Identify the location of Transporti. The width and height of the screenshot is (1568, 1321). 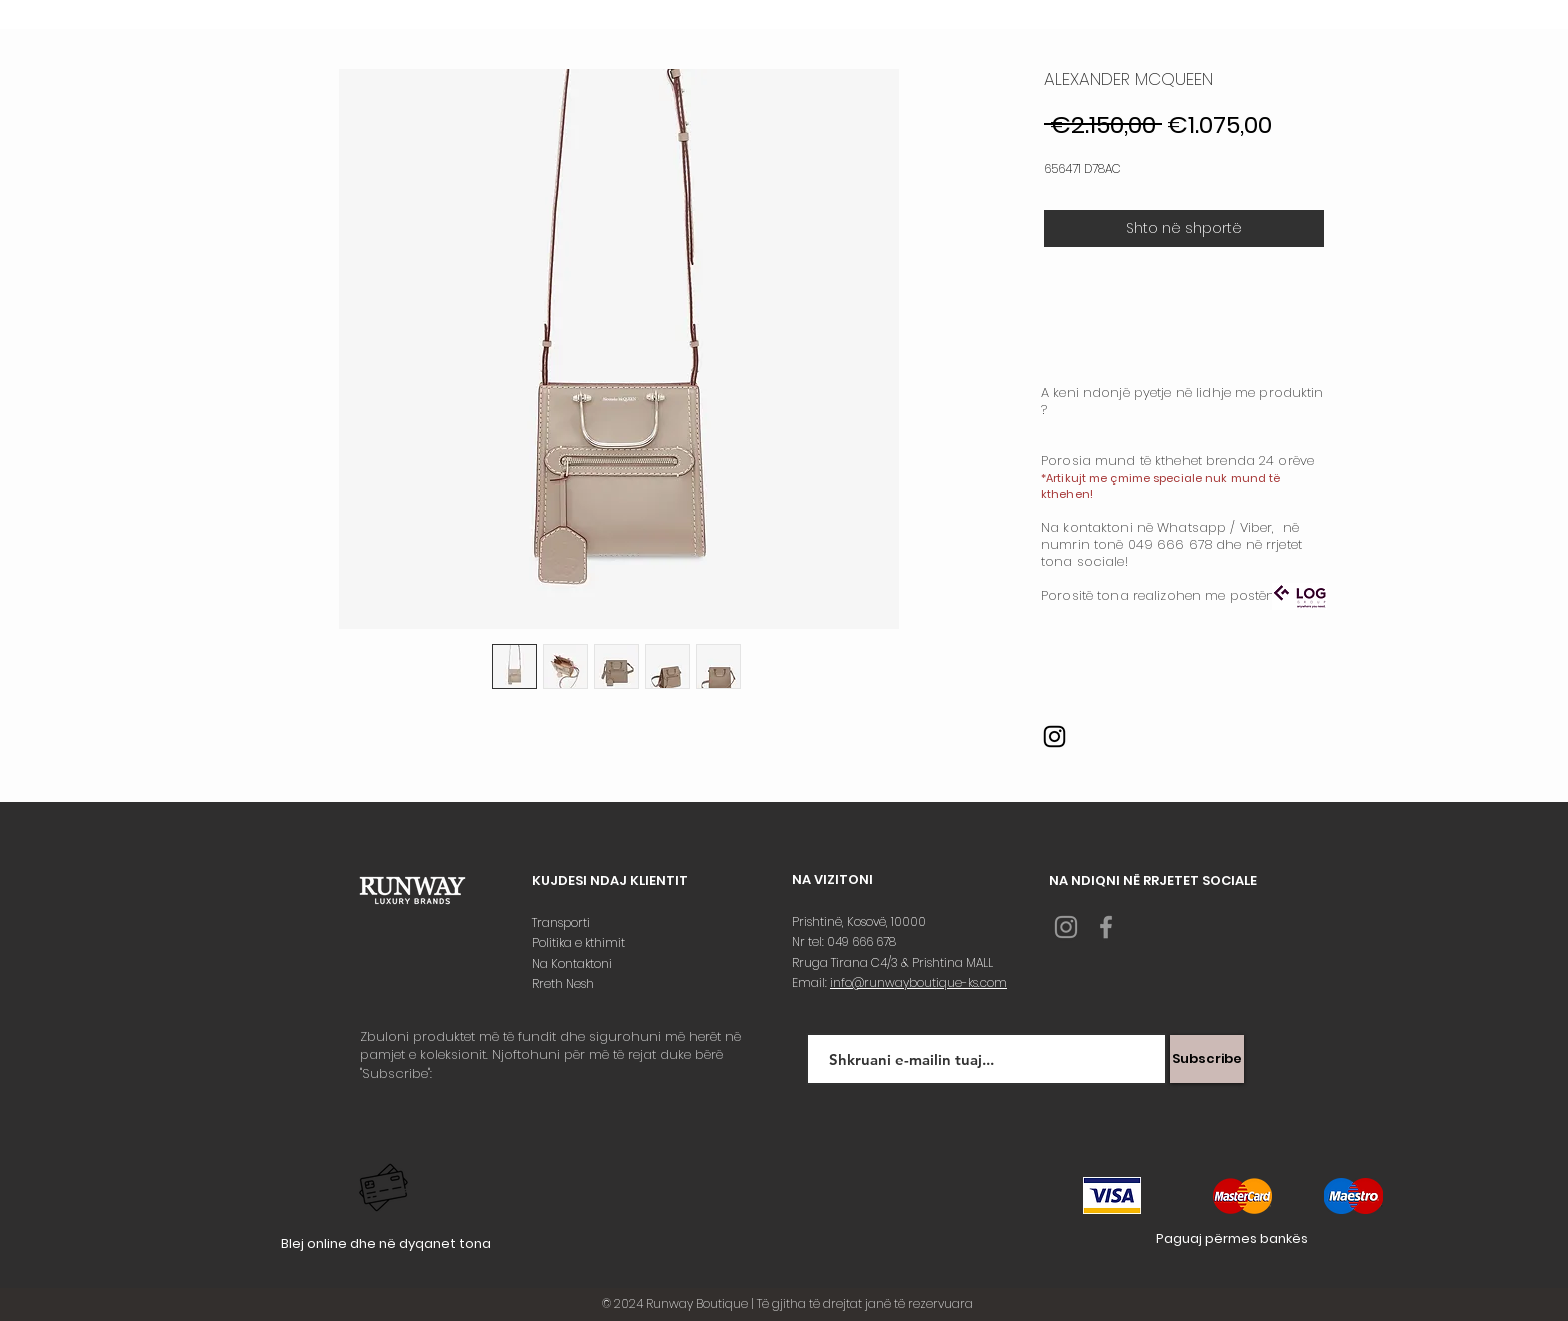
(562, 922).